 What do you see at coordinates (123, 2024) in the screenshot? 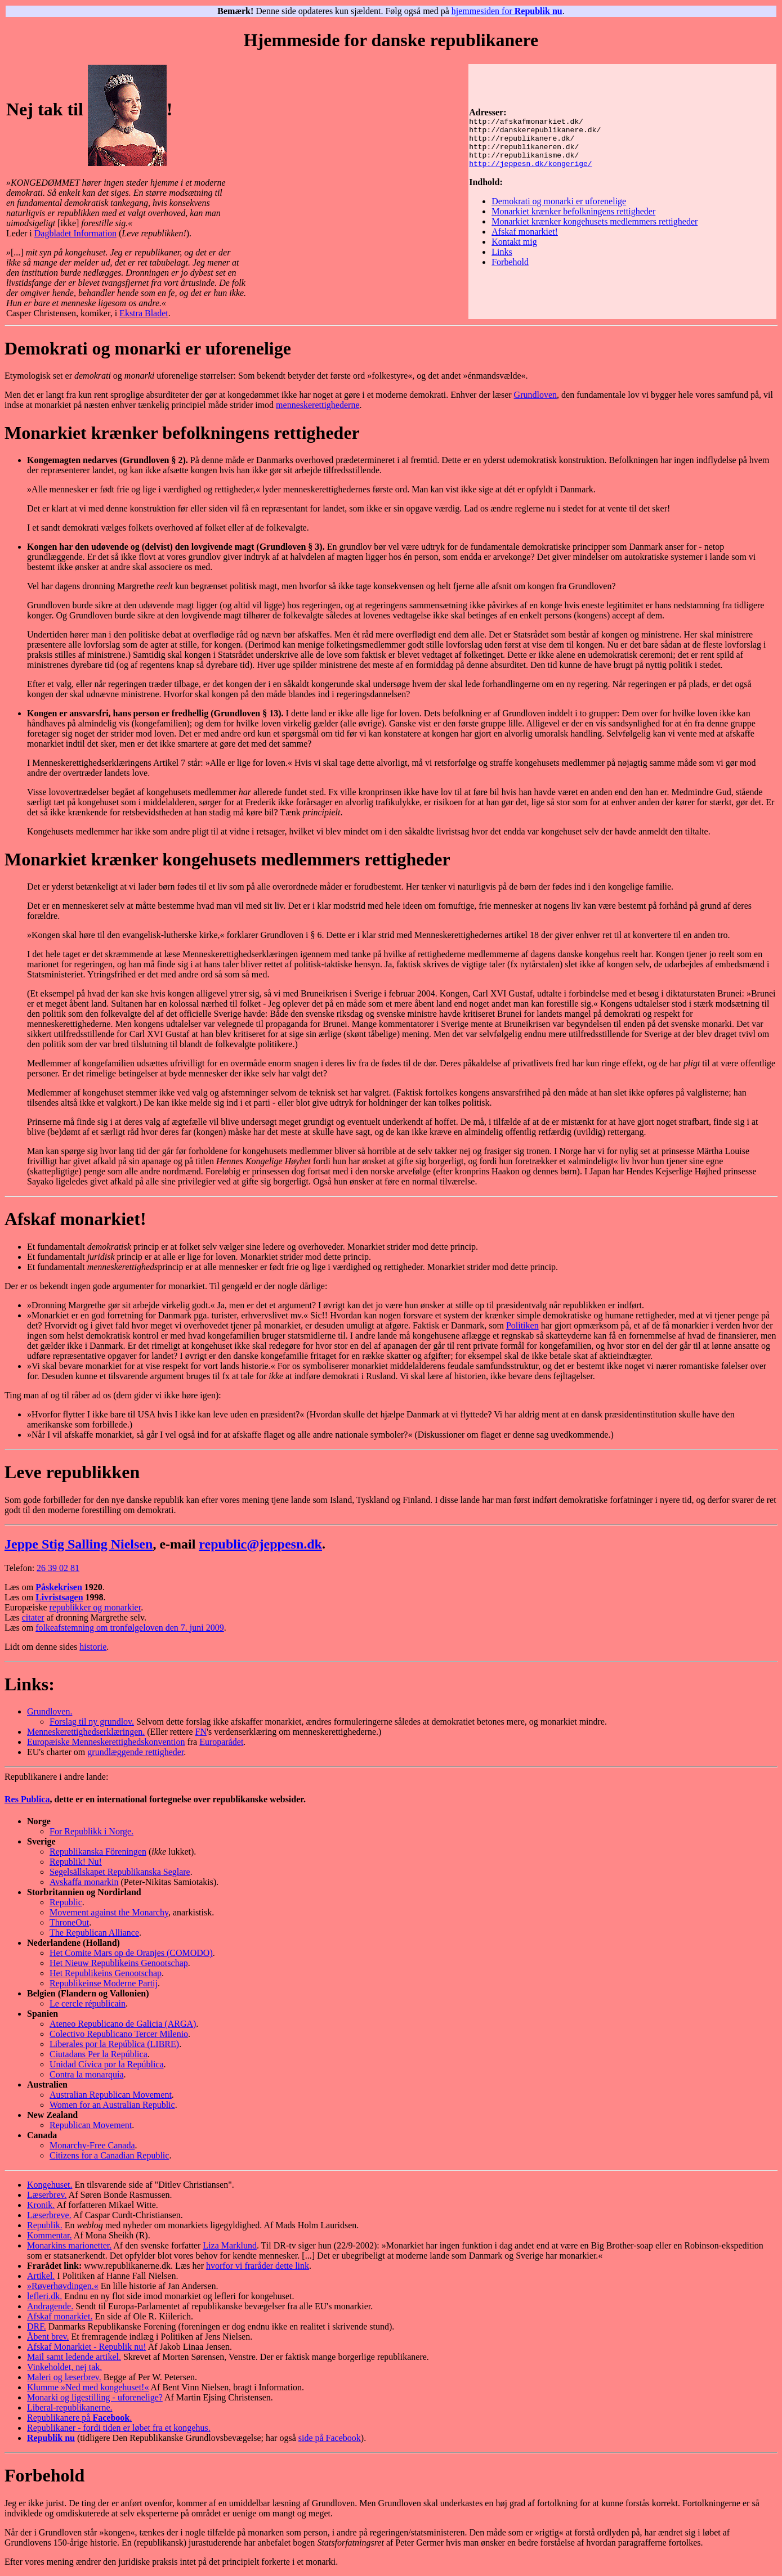
I see `Ateneo Republicano de Galicia (ARGA)` at bounding box center [123, 2024].